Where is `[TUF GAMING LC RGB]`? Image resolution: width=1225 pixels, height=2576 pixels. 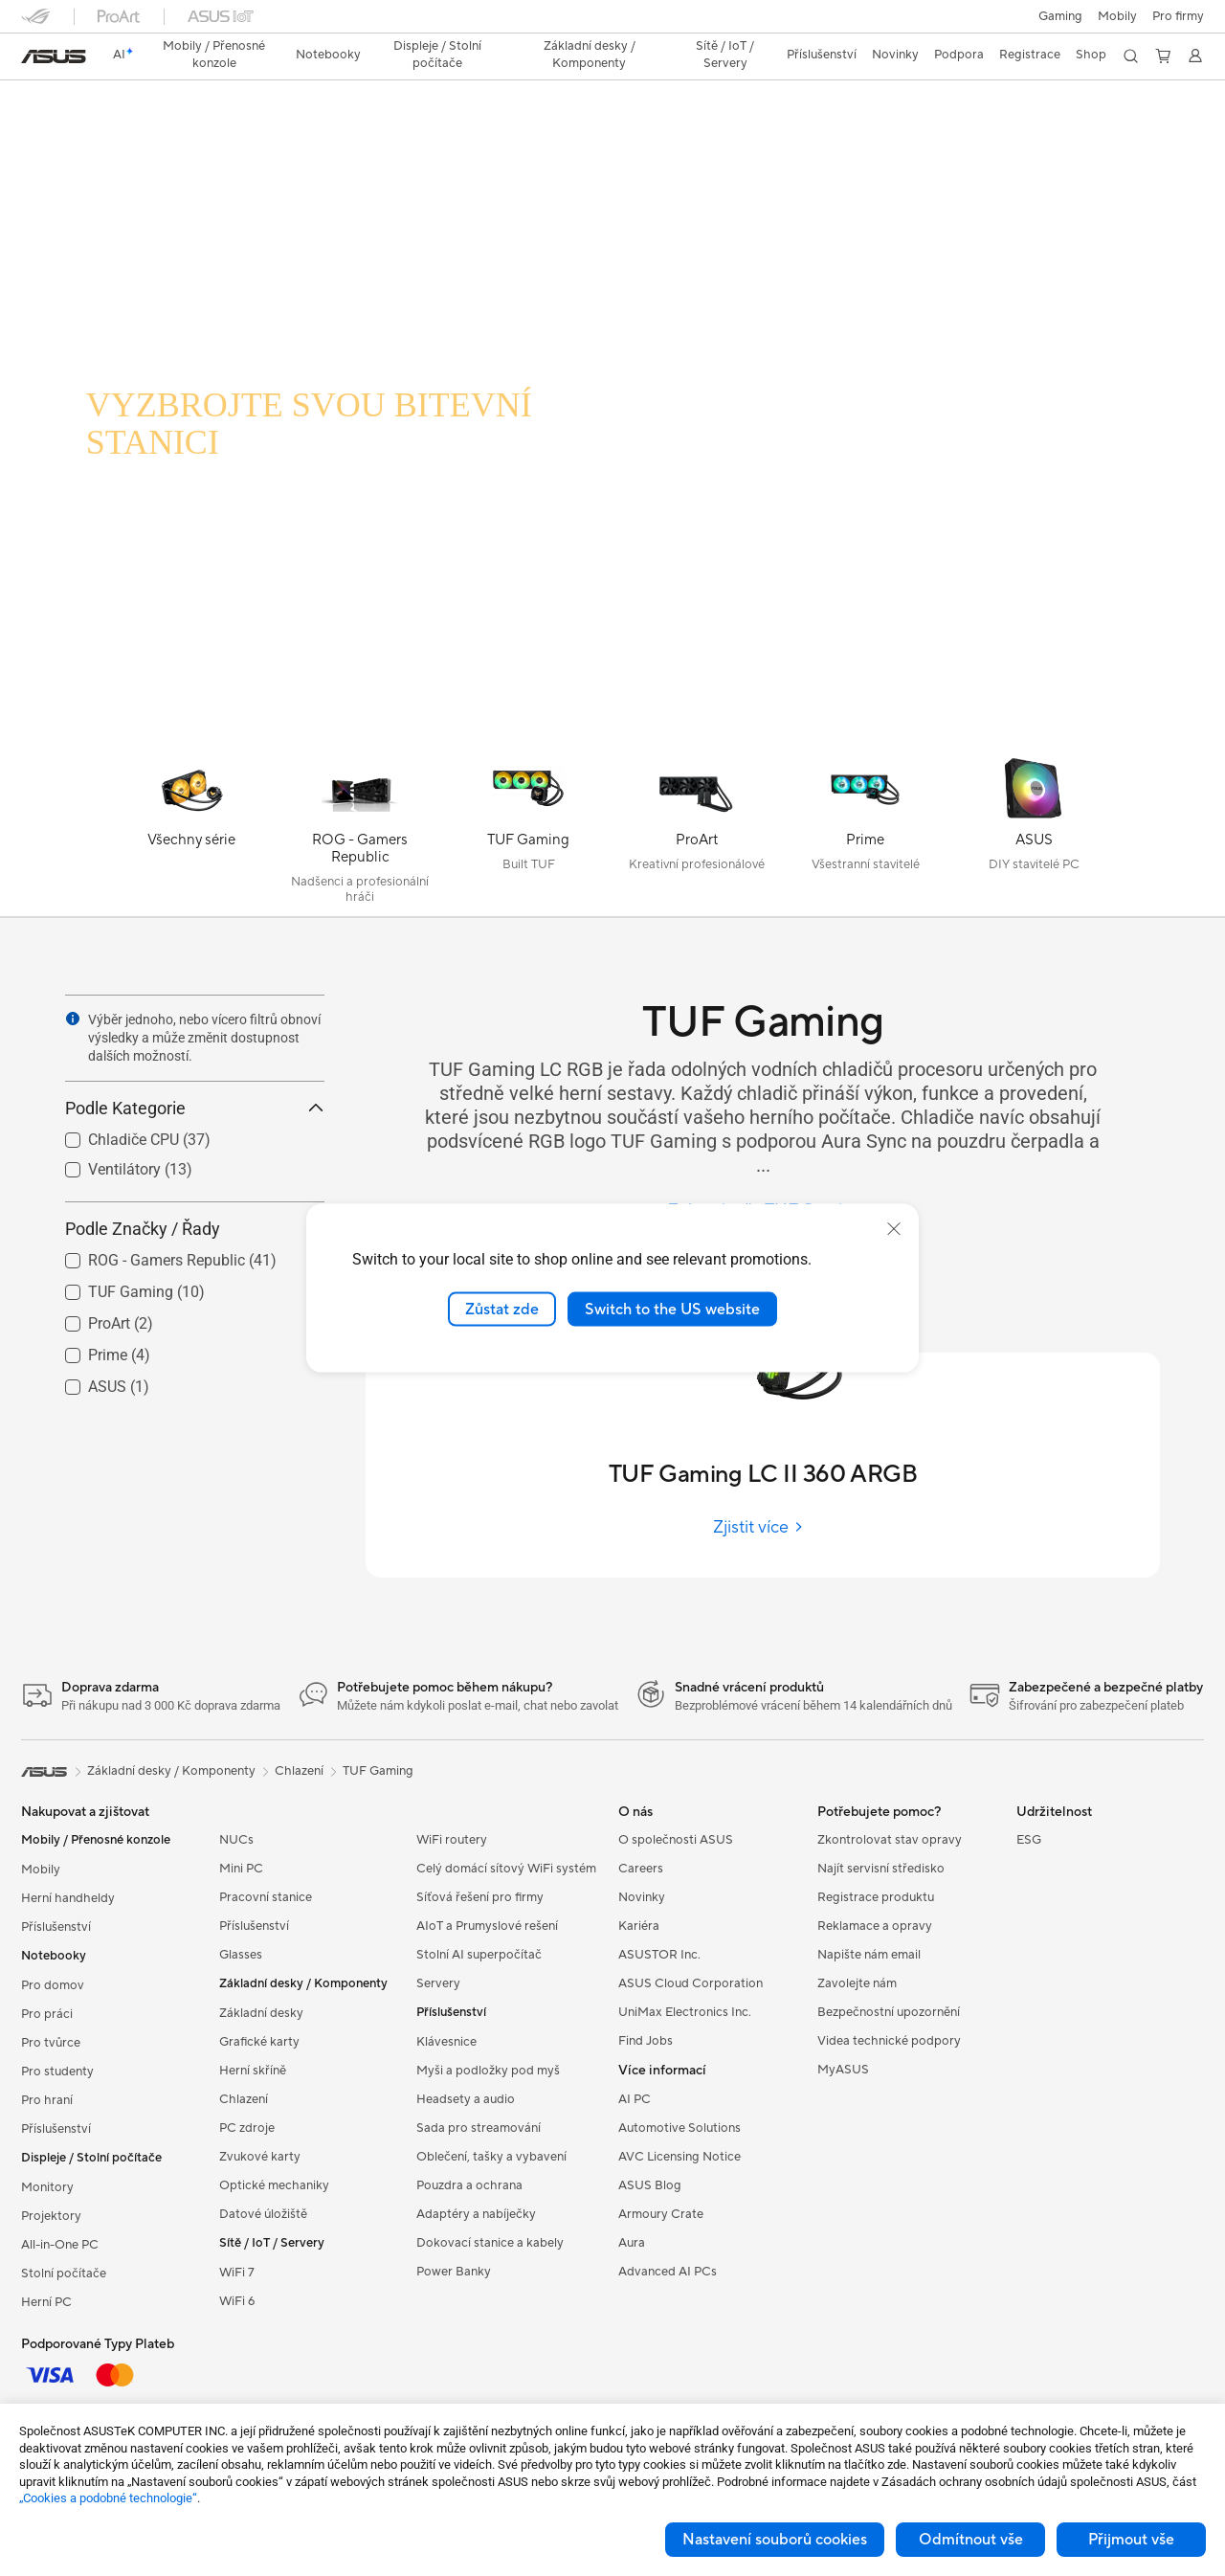
[TUF GAMING LC RGB] is located at coordinates (344, 352).